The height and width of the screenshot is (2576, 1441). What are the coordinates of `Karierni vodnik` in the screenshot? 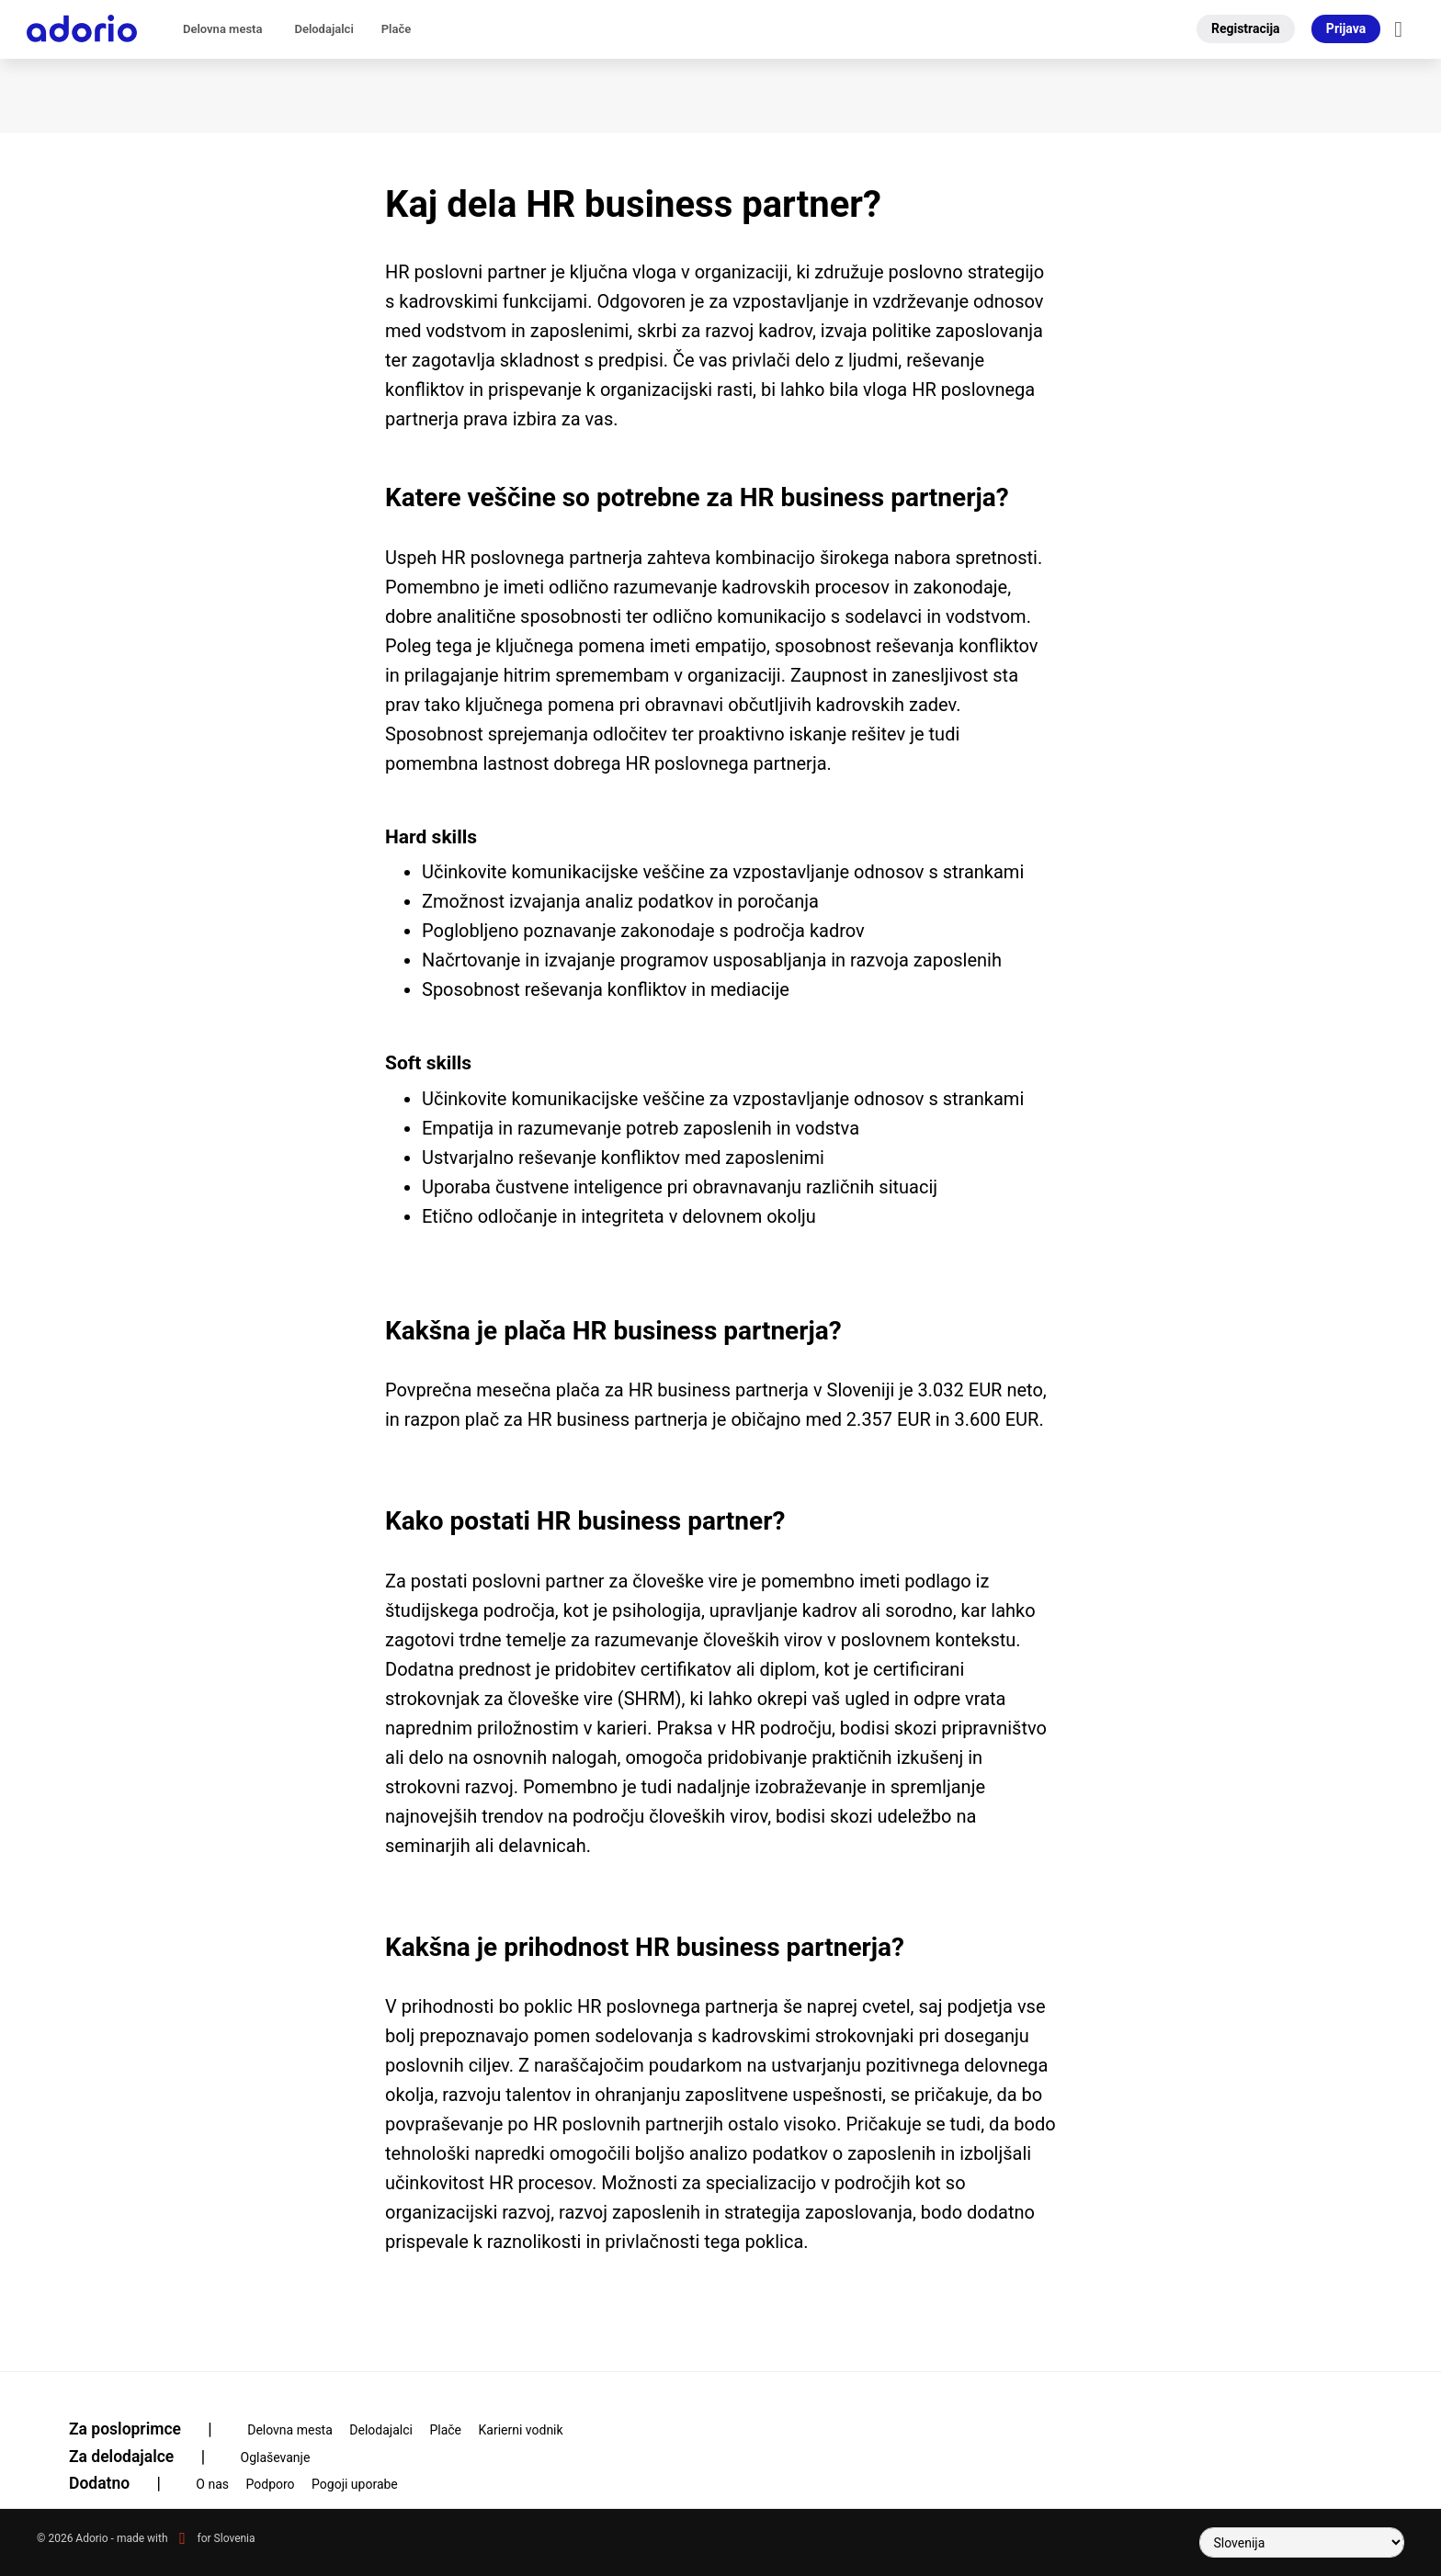 It's located at (521, 2430).